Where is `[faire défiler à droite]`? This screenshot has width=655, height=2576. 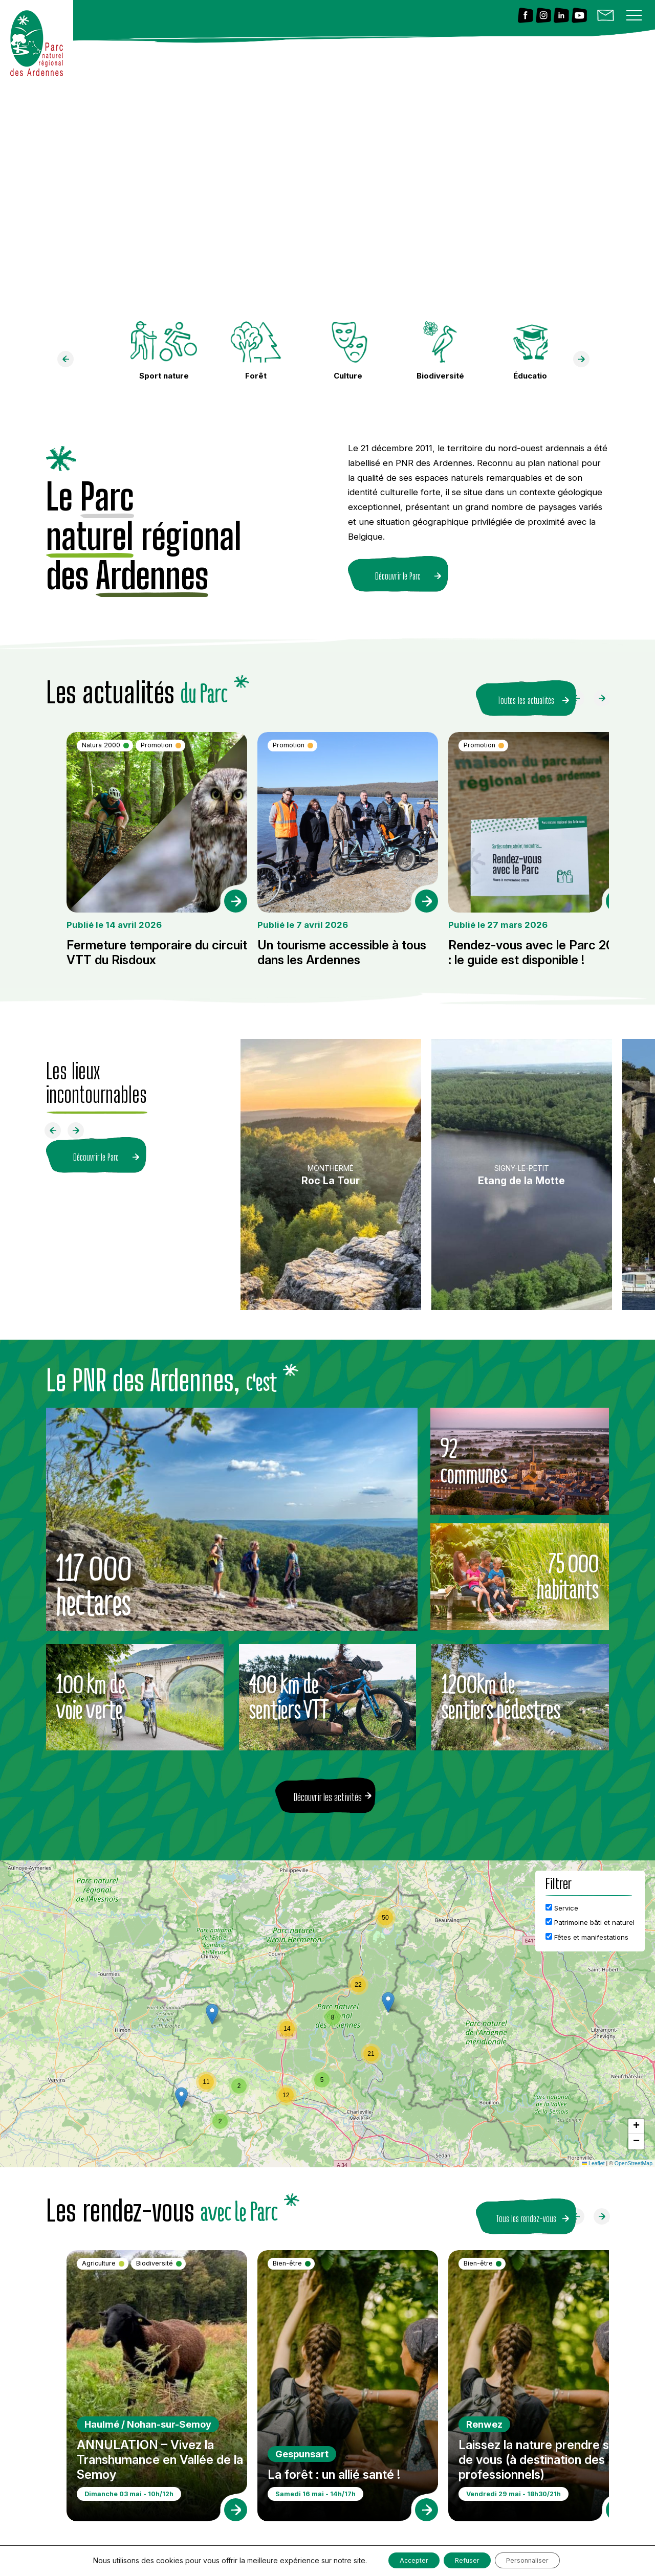 [faire défiler à droite] is located at coordinates (585, 362).